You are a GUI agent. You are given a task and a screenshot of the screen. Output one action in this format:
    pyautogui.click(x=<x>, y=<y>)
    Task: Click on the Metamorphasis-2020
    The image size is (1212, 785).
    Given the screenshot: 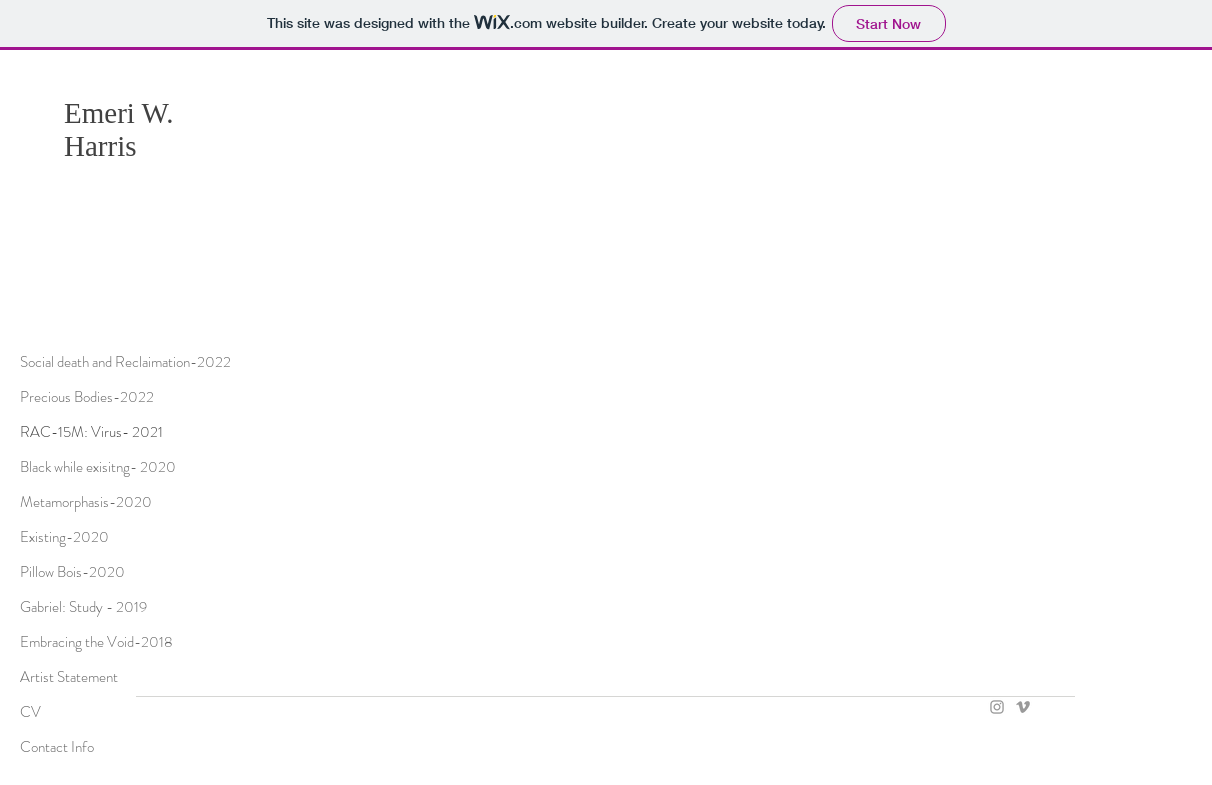 What is the action you would take?
    pyautogui.click(x=86, y=502)
    